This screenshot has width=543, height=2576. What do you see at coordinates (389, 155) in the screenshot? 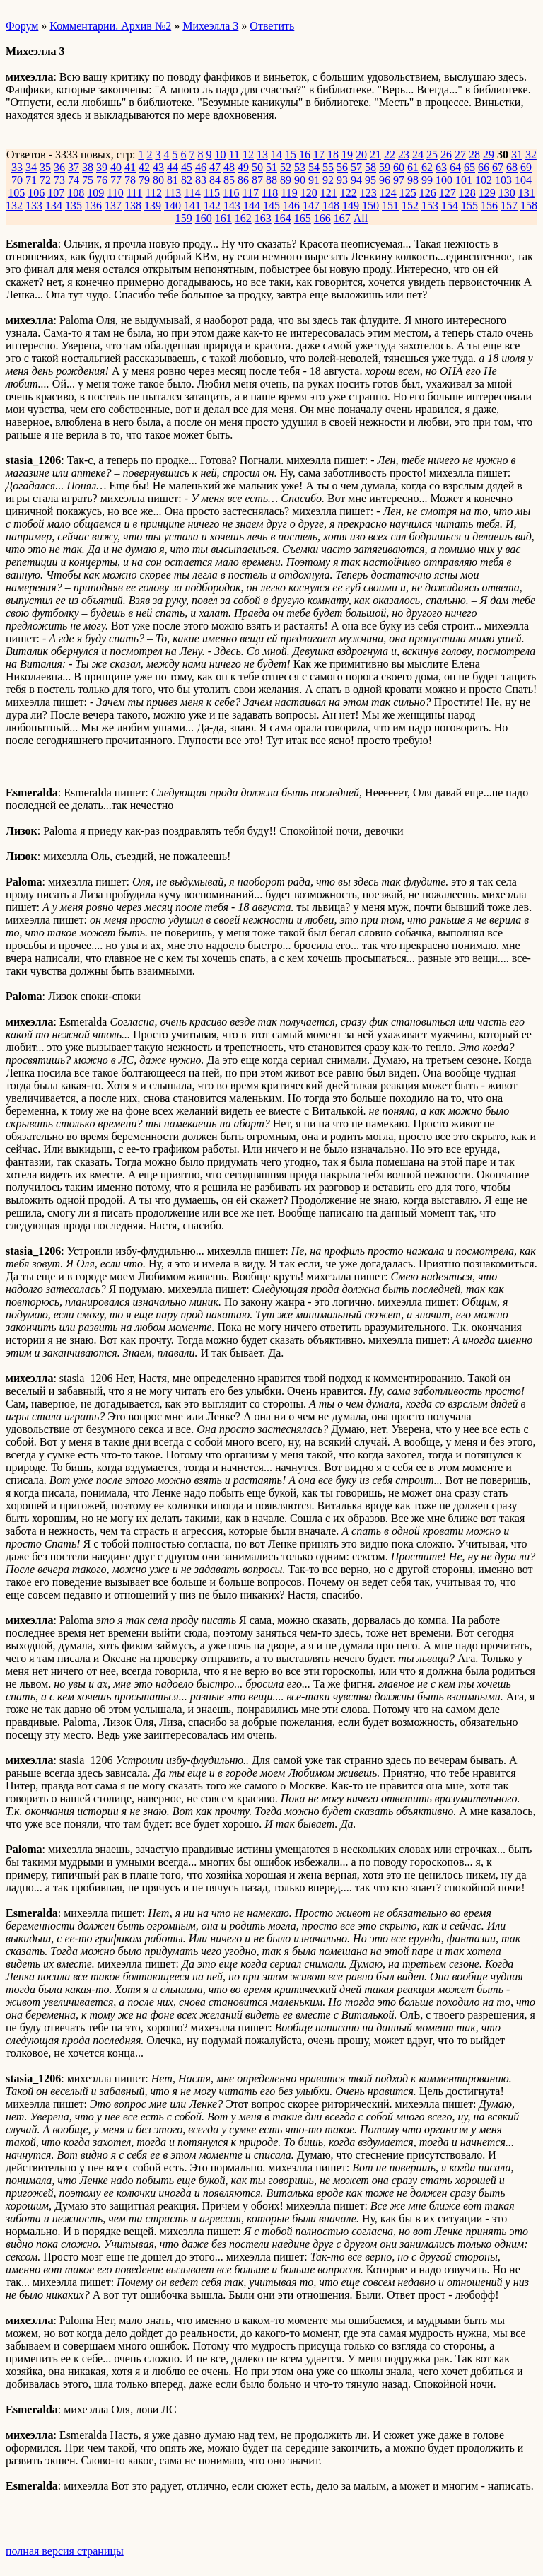
I see `22` at bounding box center [389, 155].